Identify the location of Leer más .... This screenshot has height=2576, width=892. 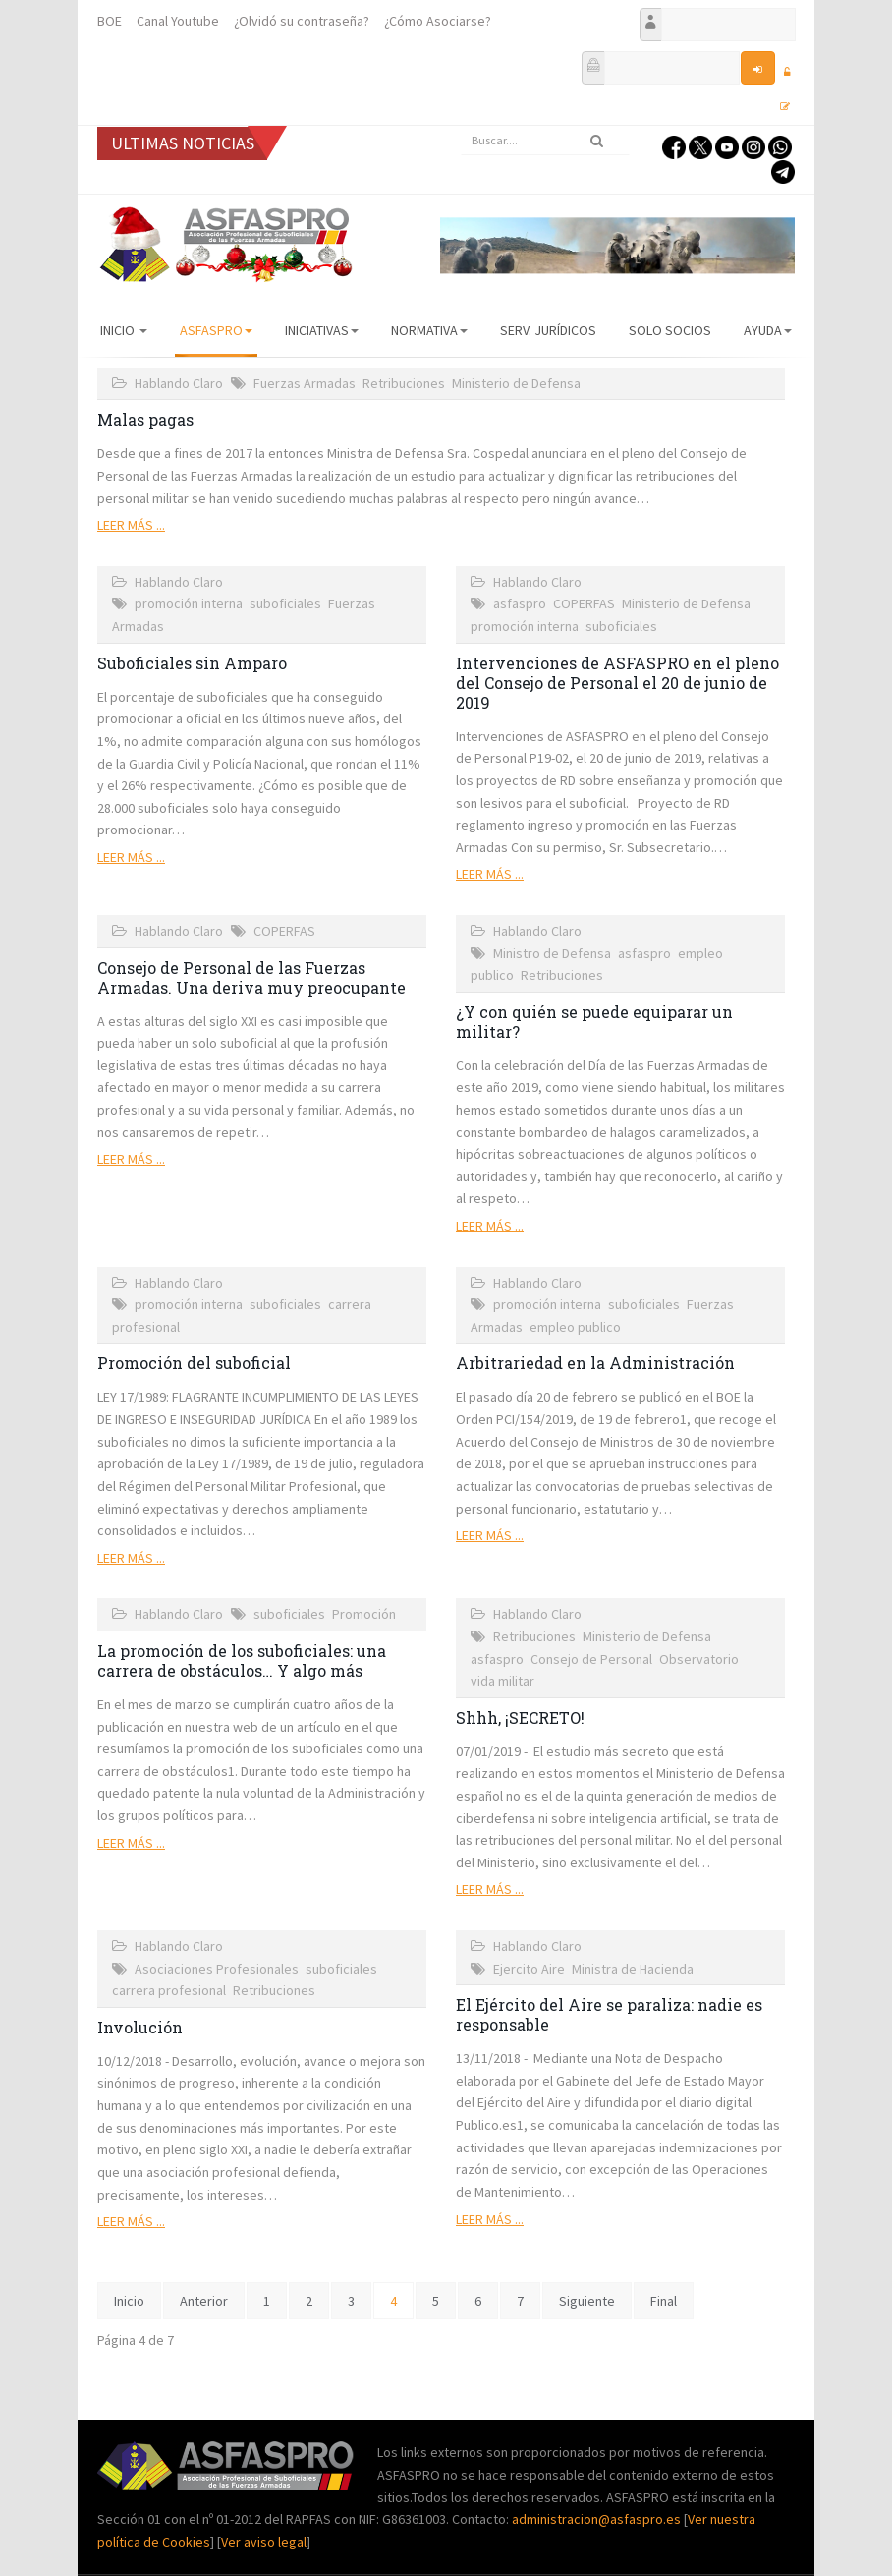
(131, 525).